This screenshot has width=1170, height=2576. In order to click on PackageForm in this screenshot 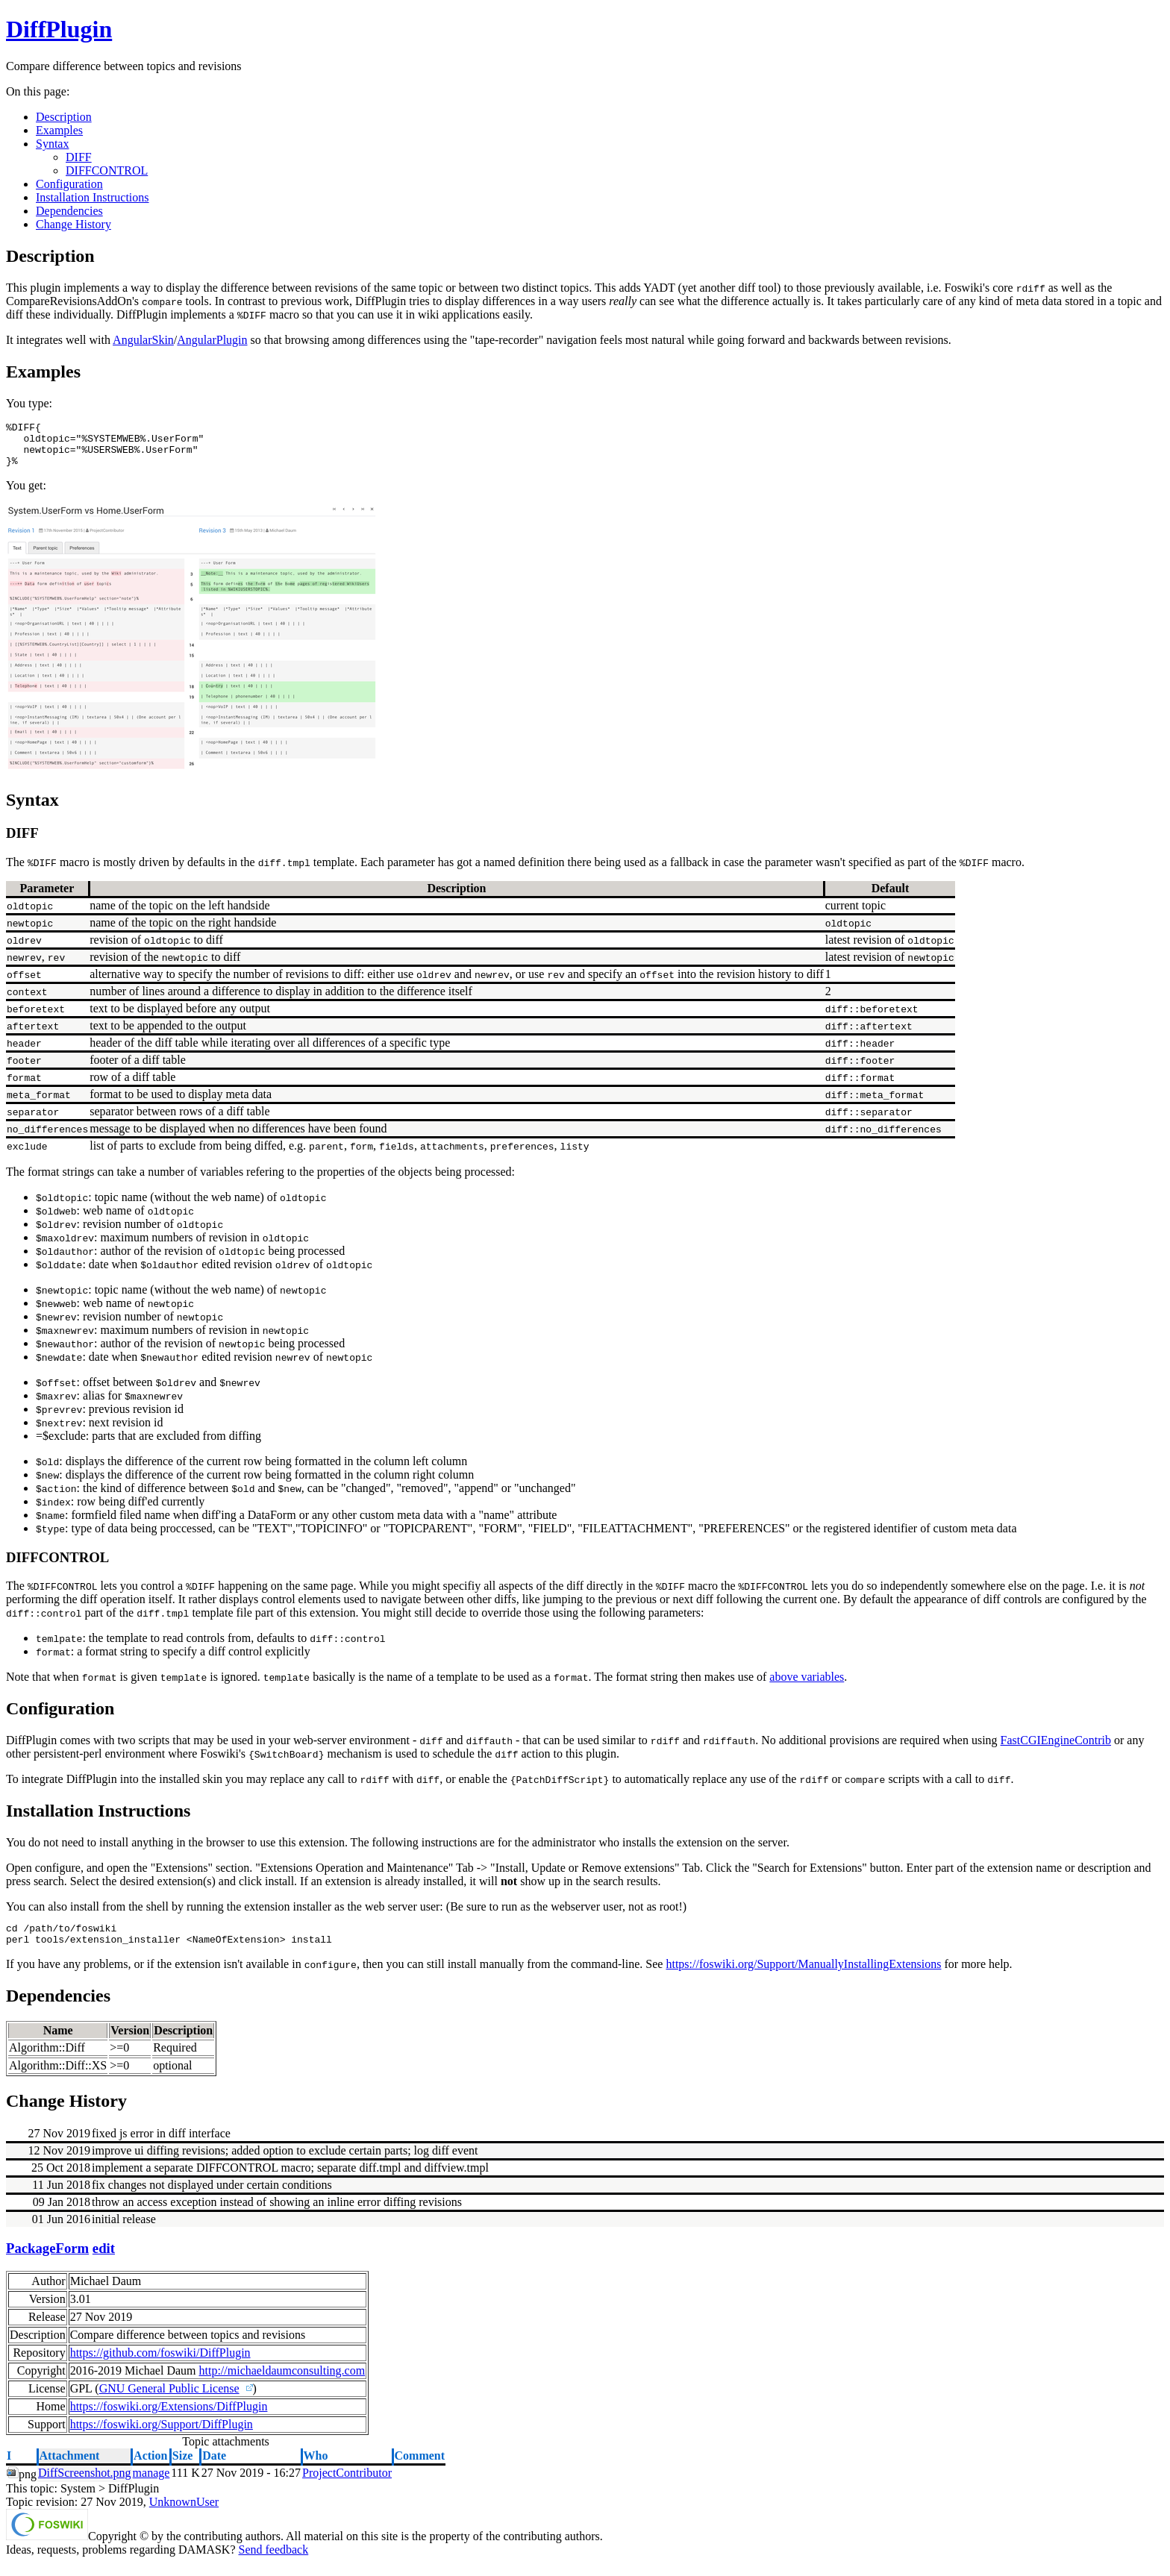, I will do `click(47, 2261)`.